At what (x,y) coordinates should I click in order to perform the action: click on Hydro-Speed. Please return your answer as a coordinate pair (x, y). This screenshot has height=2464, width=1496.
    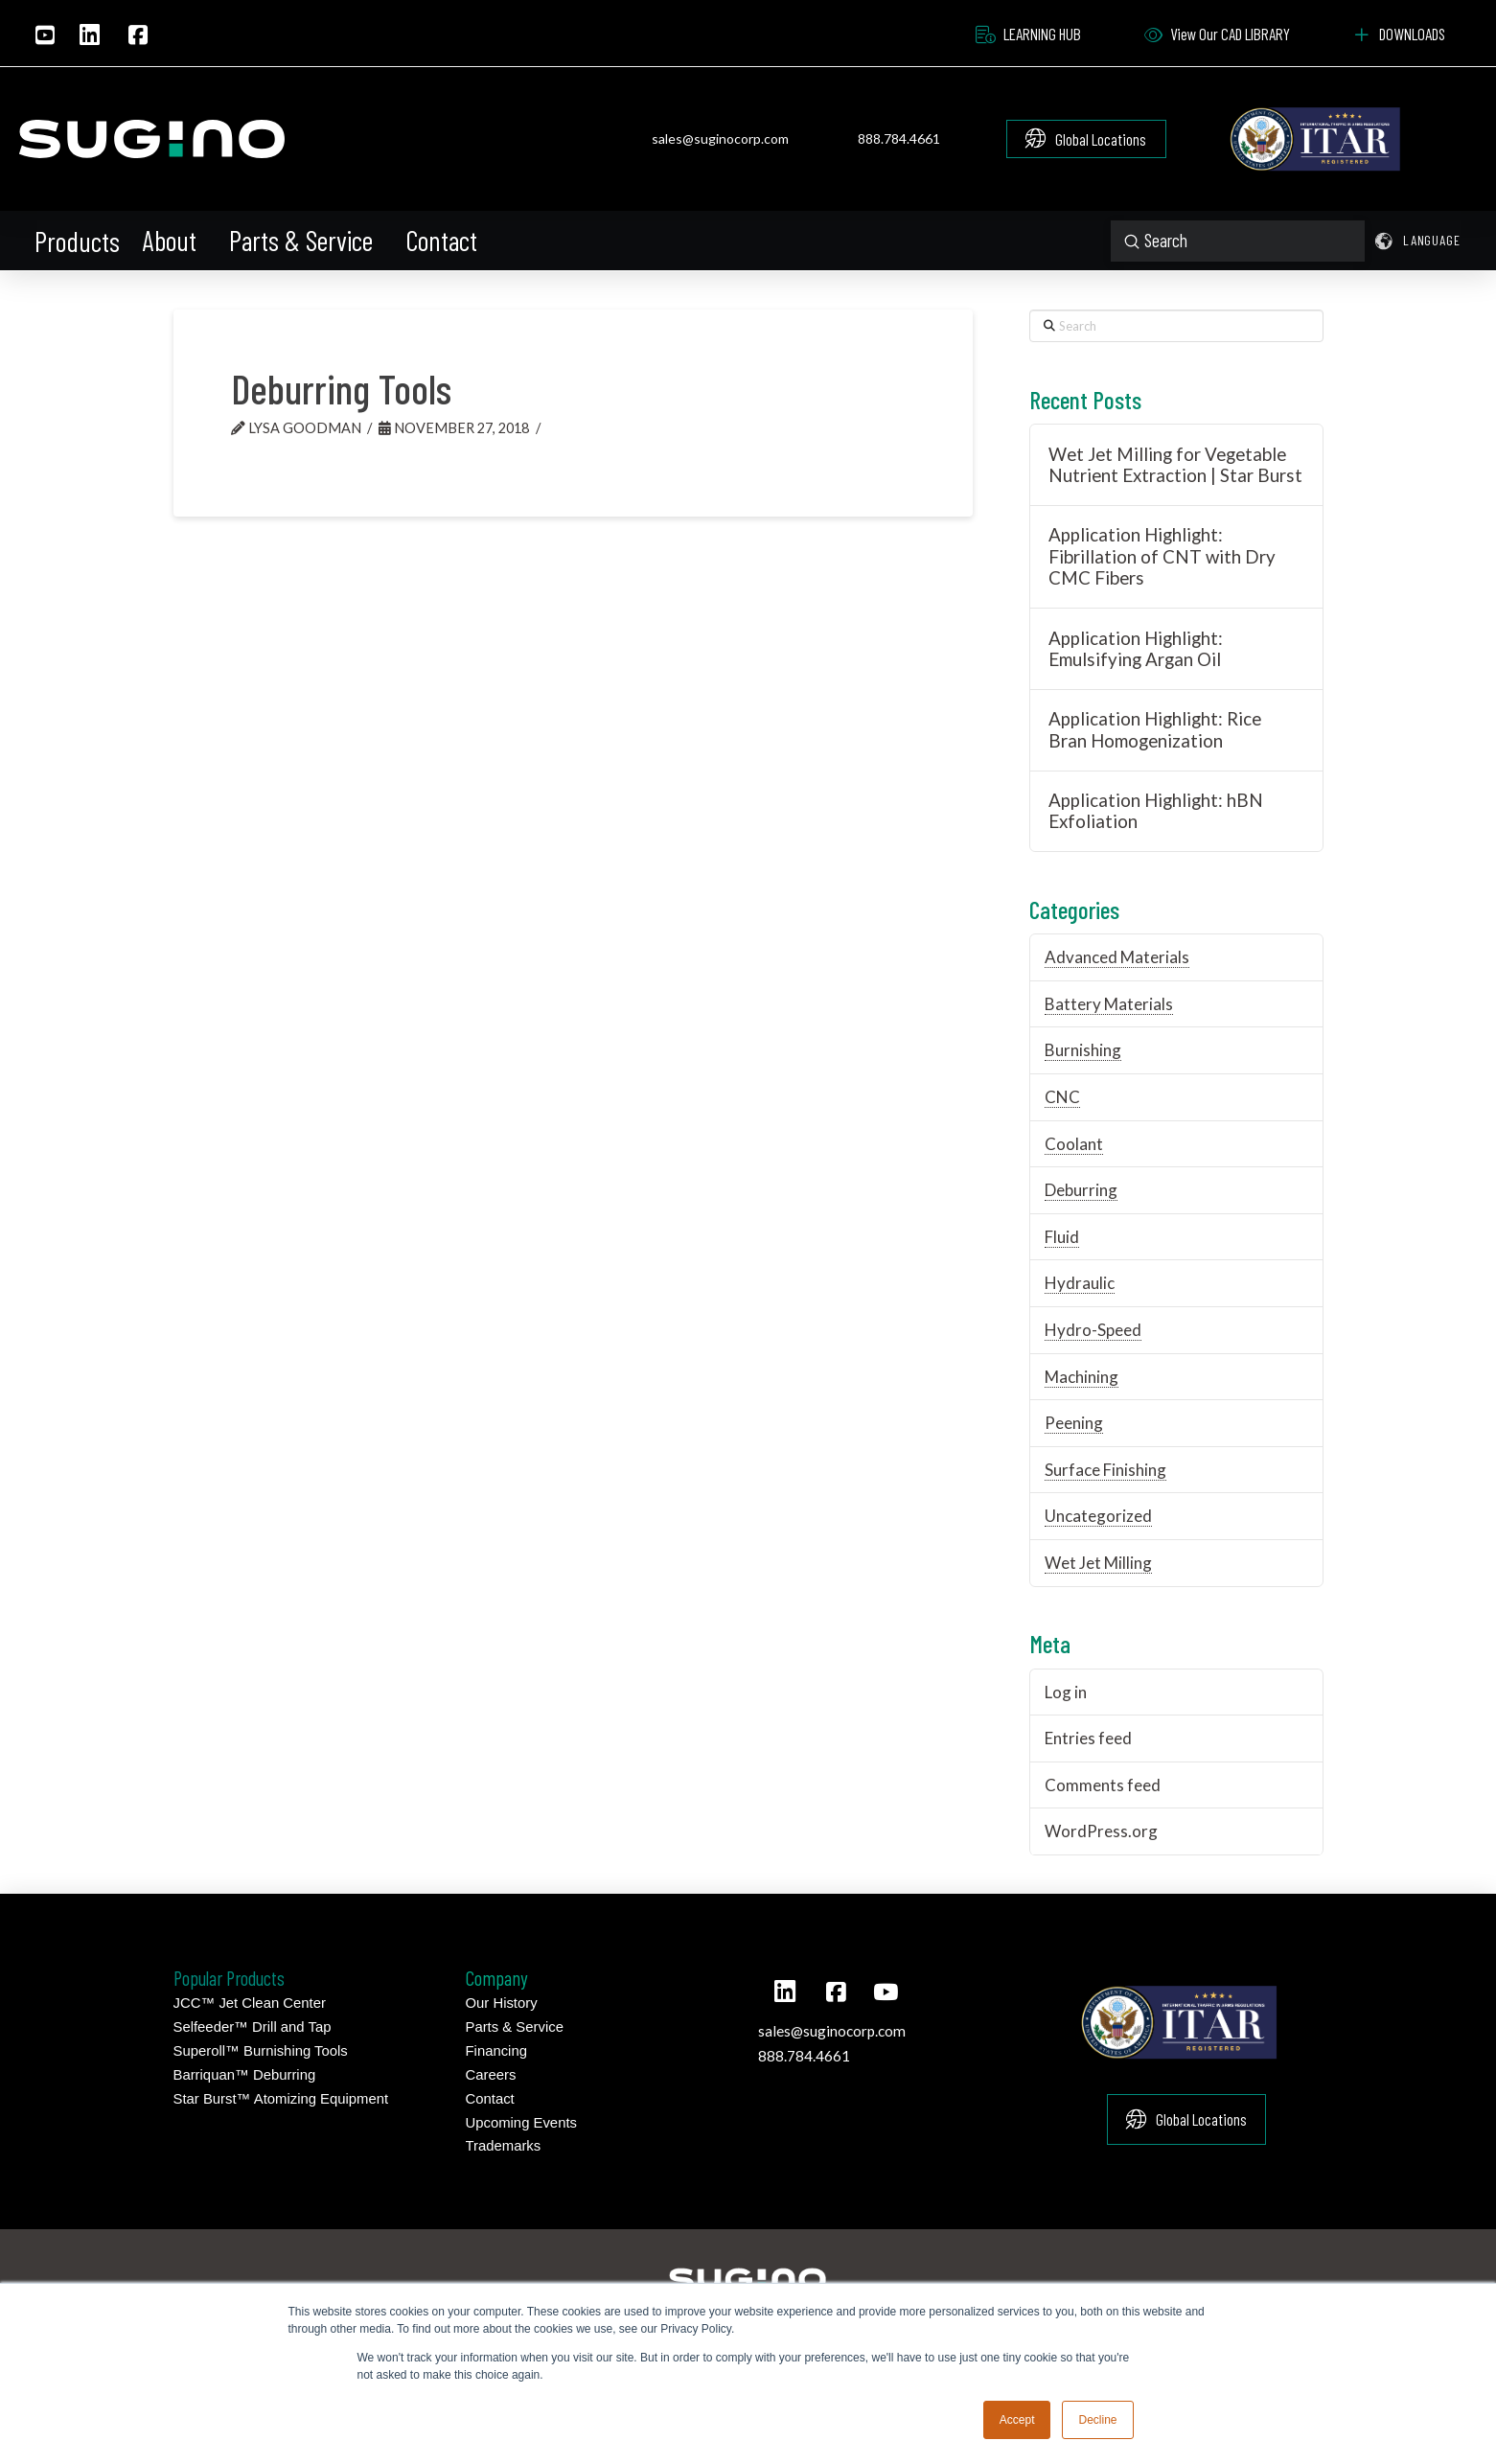
    Looking at the image, I should click on (1093, 1330).